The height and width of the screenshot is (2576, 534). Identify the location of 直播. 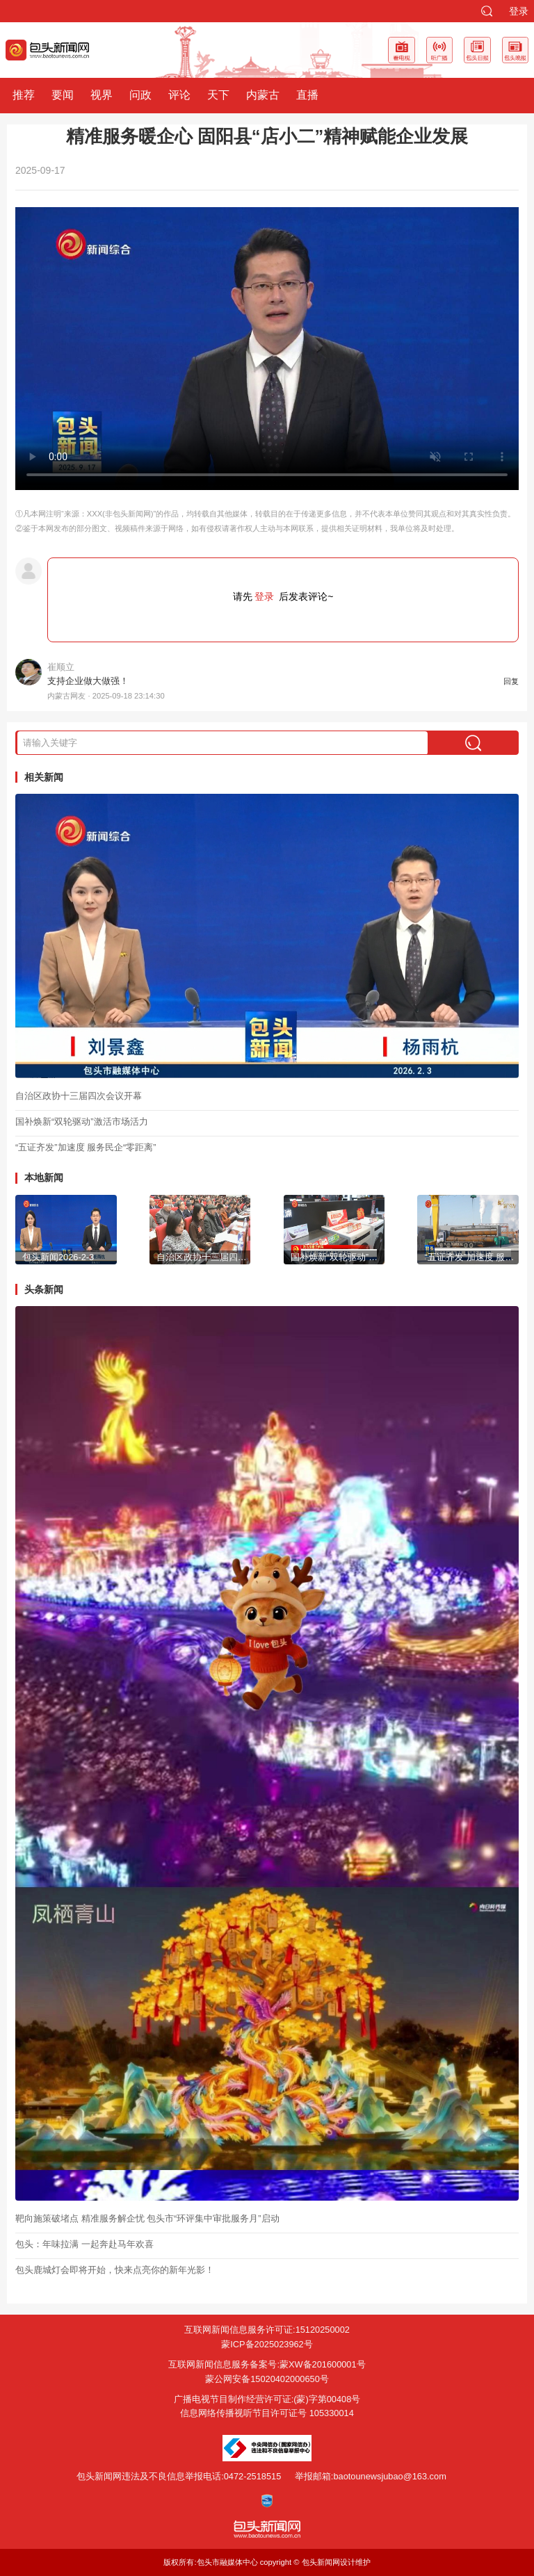
(307, 95).